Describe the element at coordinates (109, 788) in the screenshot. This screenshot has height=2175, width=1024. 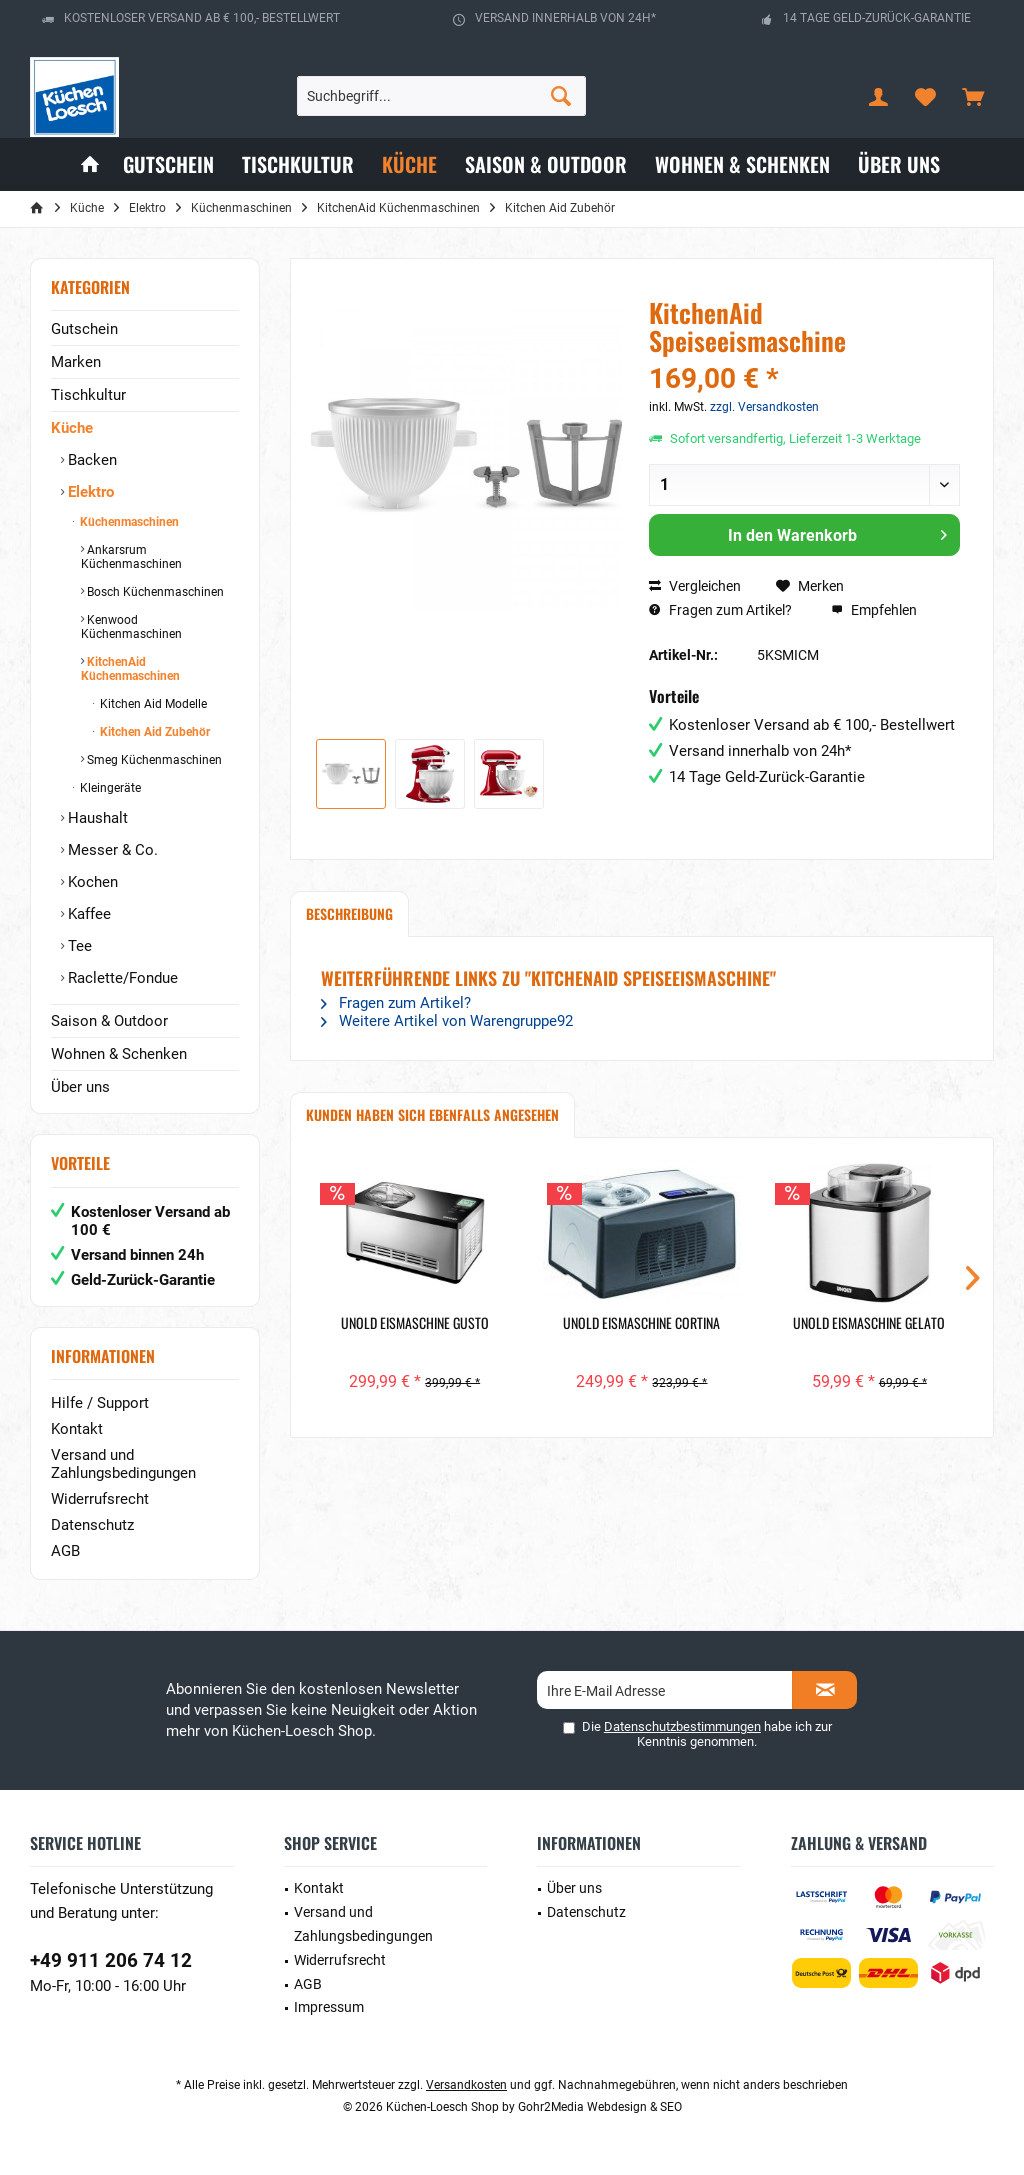
I see `Kleingeräte` at that location.